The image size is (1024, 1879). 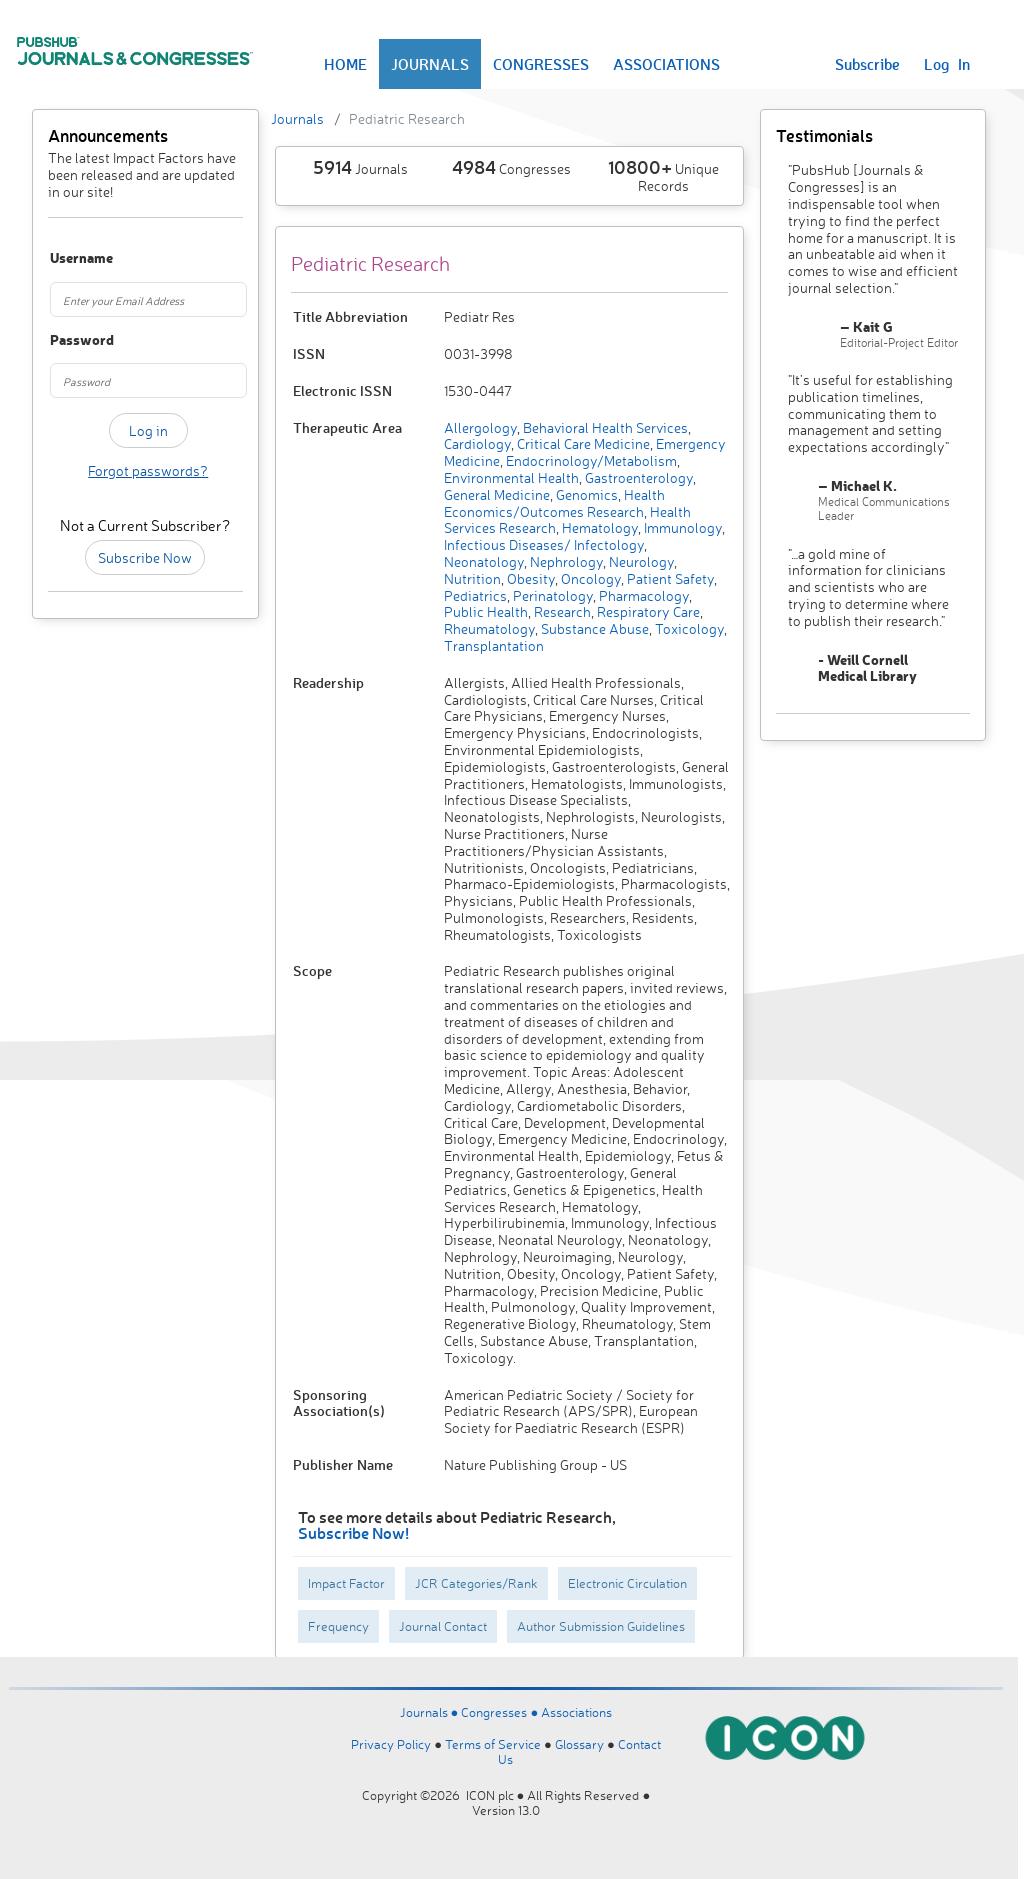 I want to click on Pharmacology, so click(x=642, y=595).